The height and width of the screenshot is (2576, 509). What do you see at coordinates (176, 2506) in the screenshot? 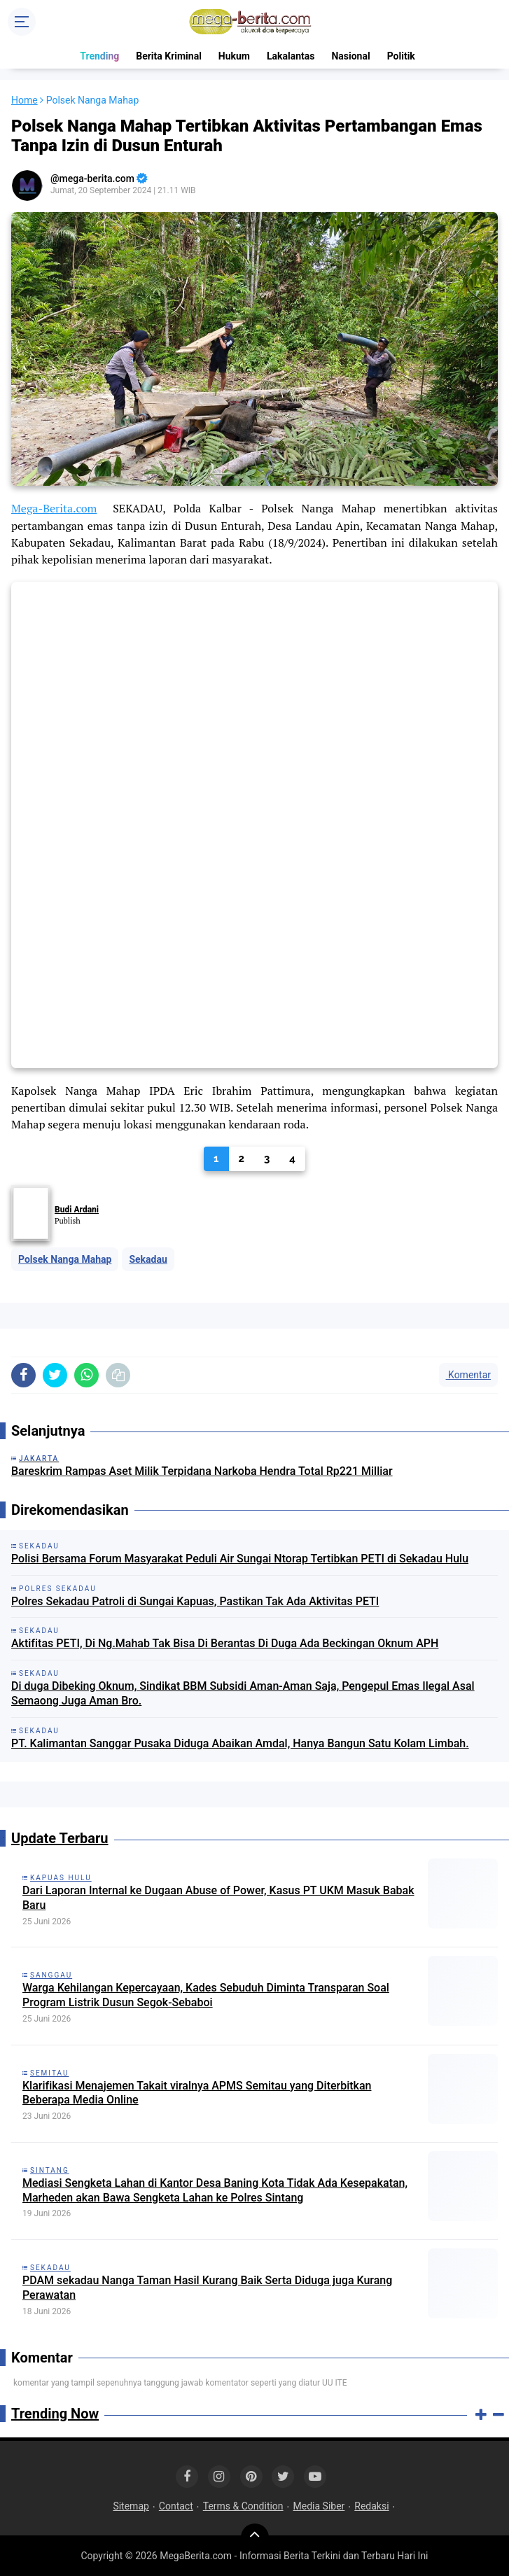
I see `Contact` at bounding box center [176, 2506].